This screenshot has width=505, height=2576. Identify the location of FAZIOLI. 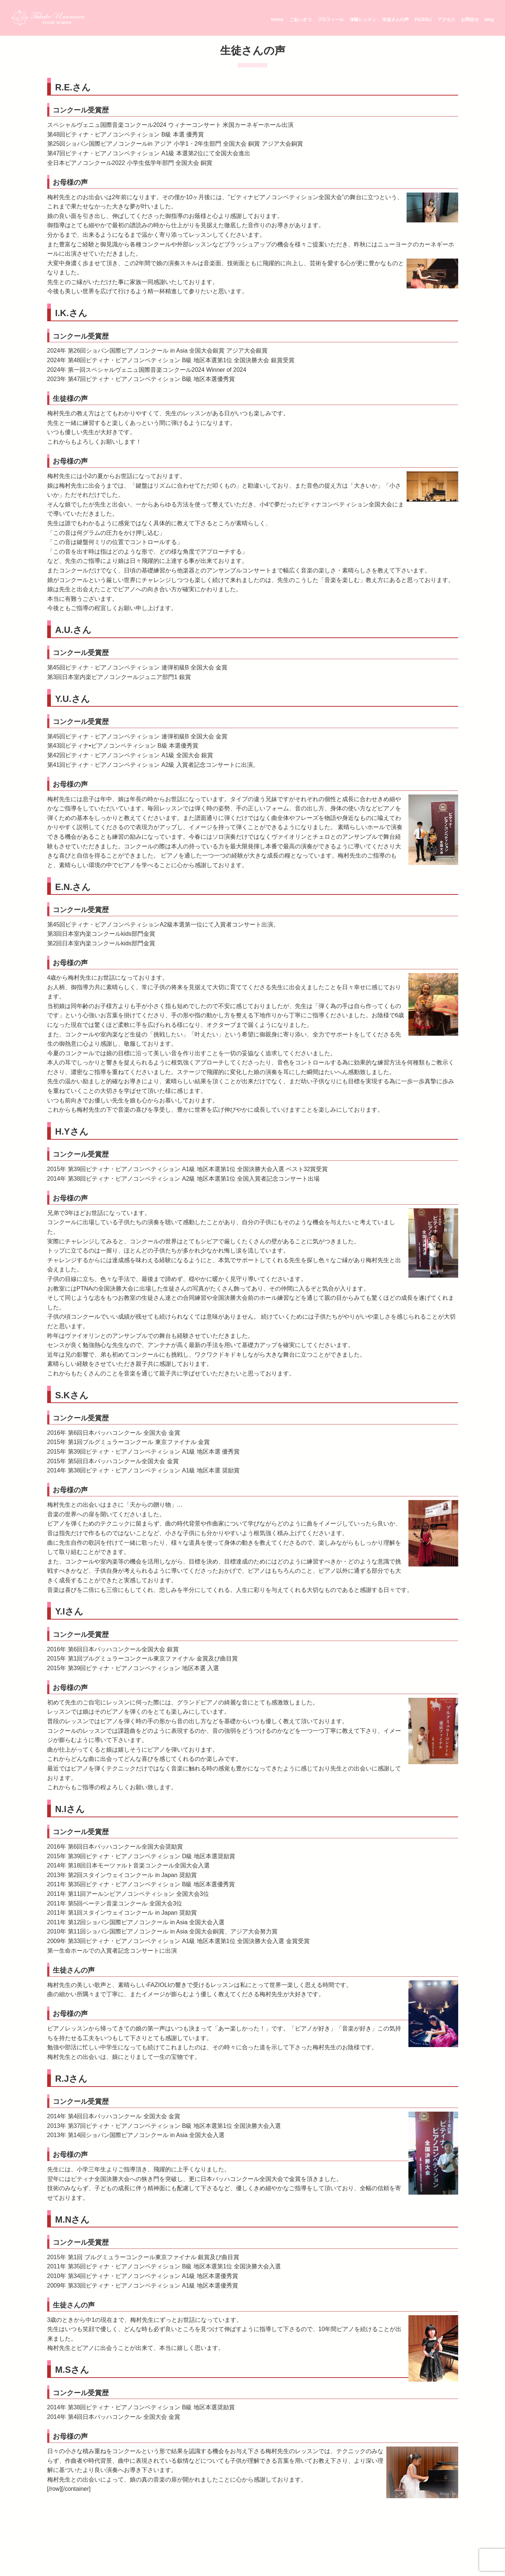
(423, 19).